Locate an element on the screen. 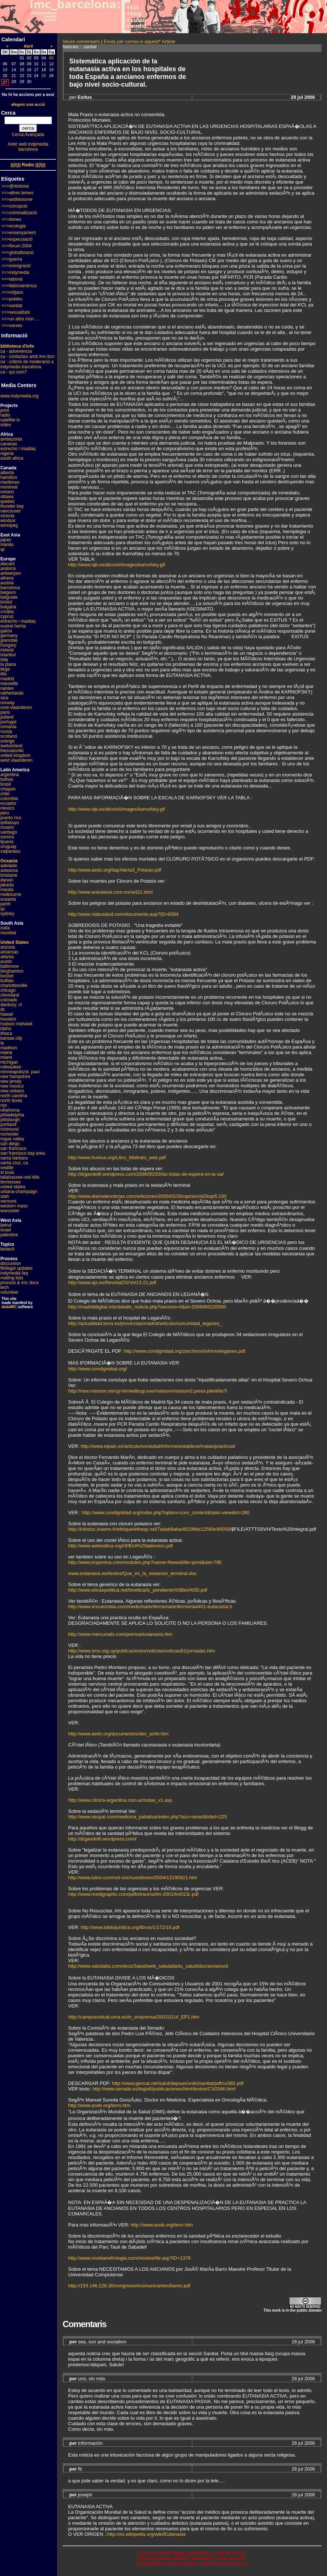  >>>criminalització is located at coordinates (19, 212).